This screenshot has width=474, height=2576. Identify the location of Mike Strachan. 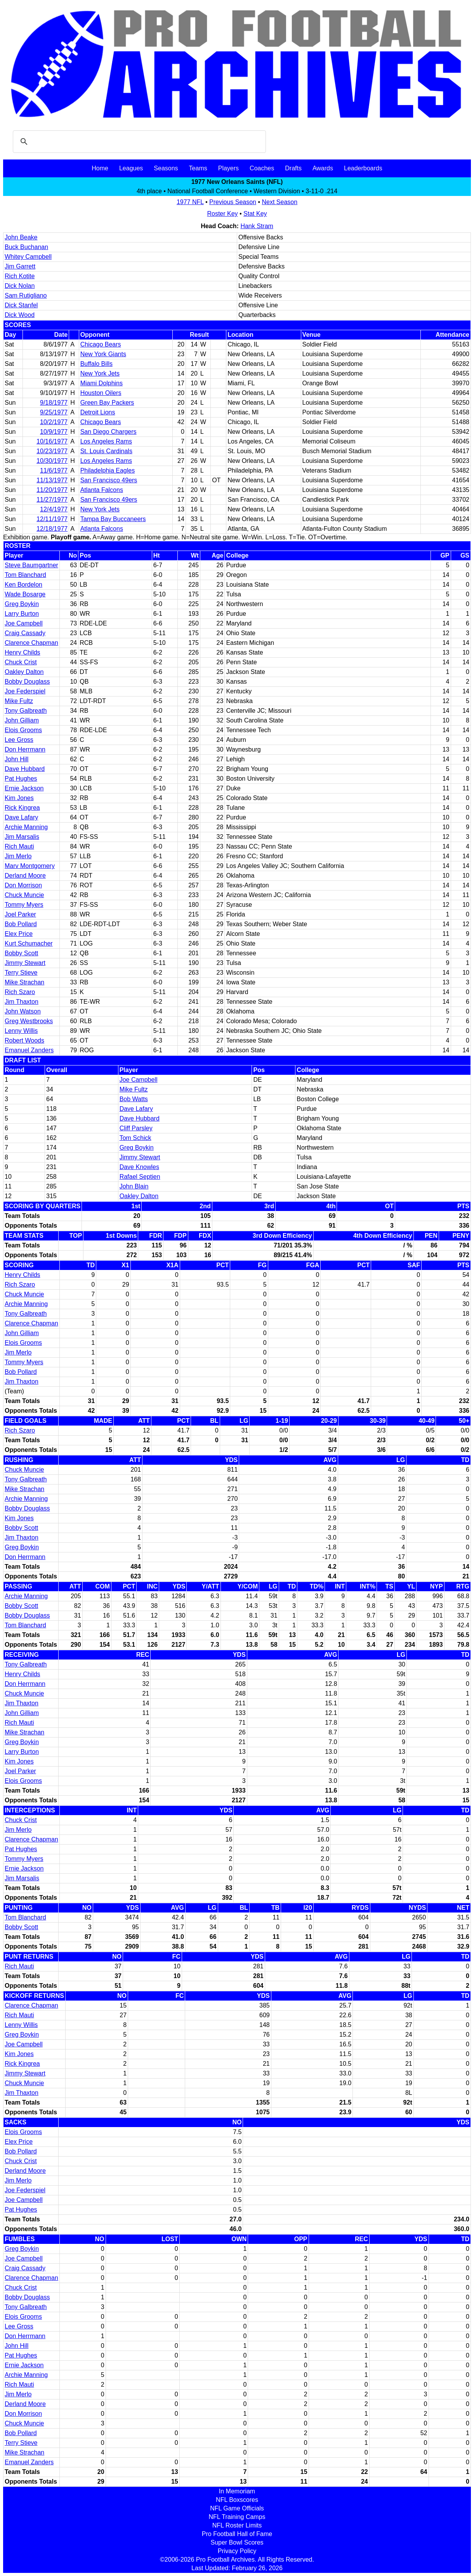
(24, 982).